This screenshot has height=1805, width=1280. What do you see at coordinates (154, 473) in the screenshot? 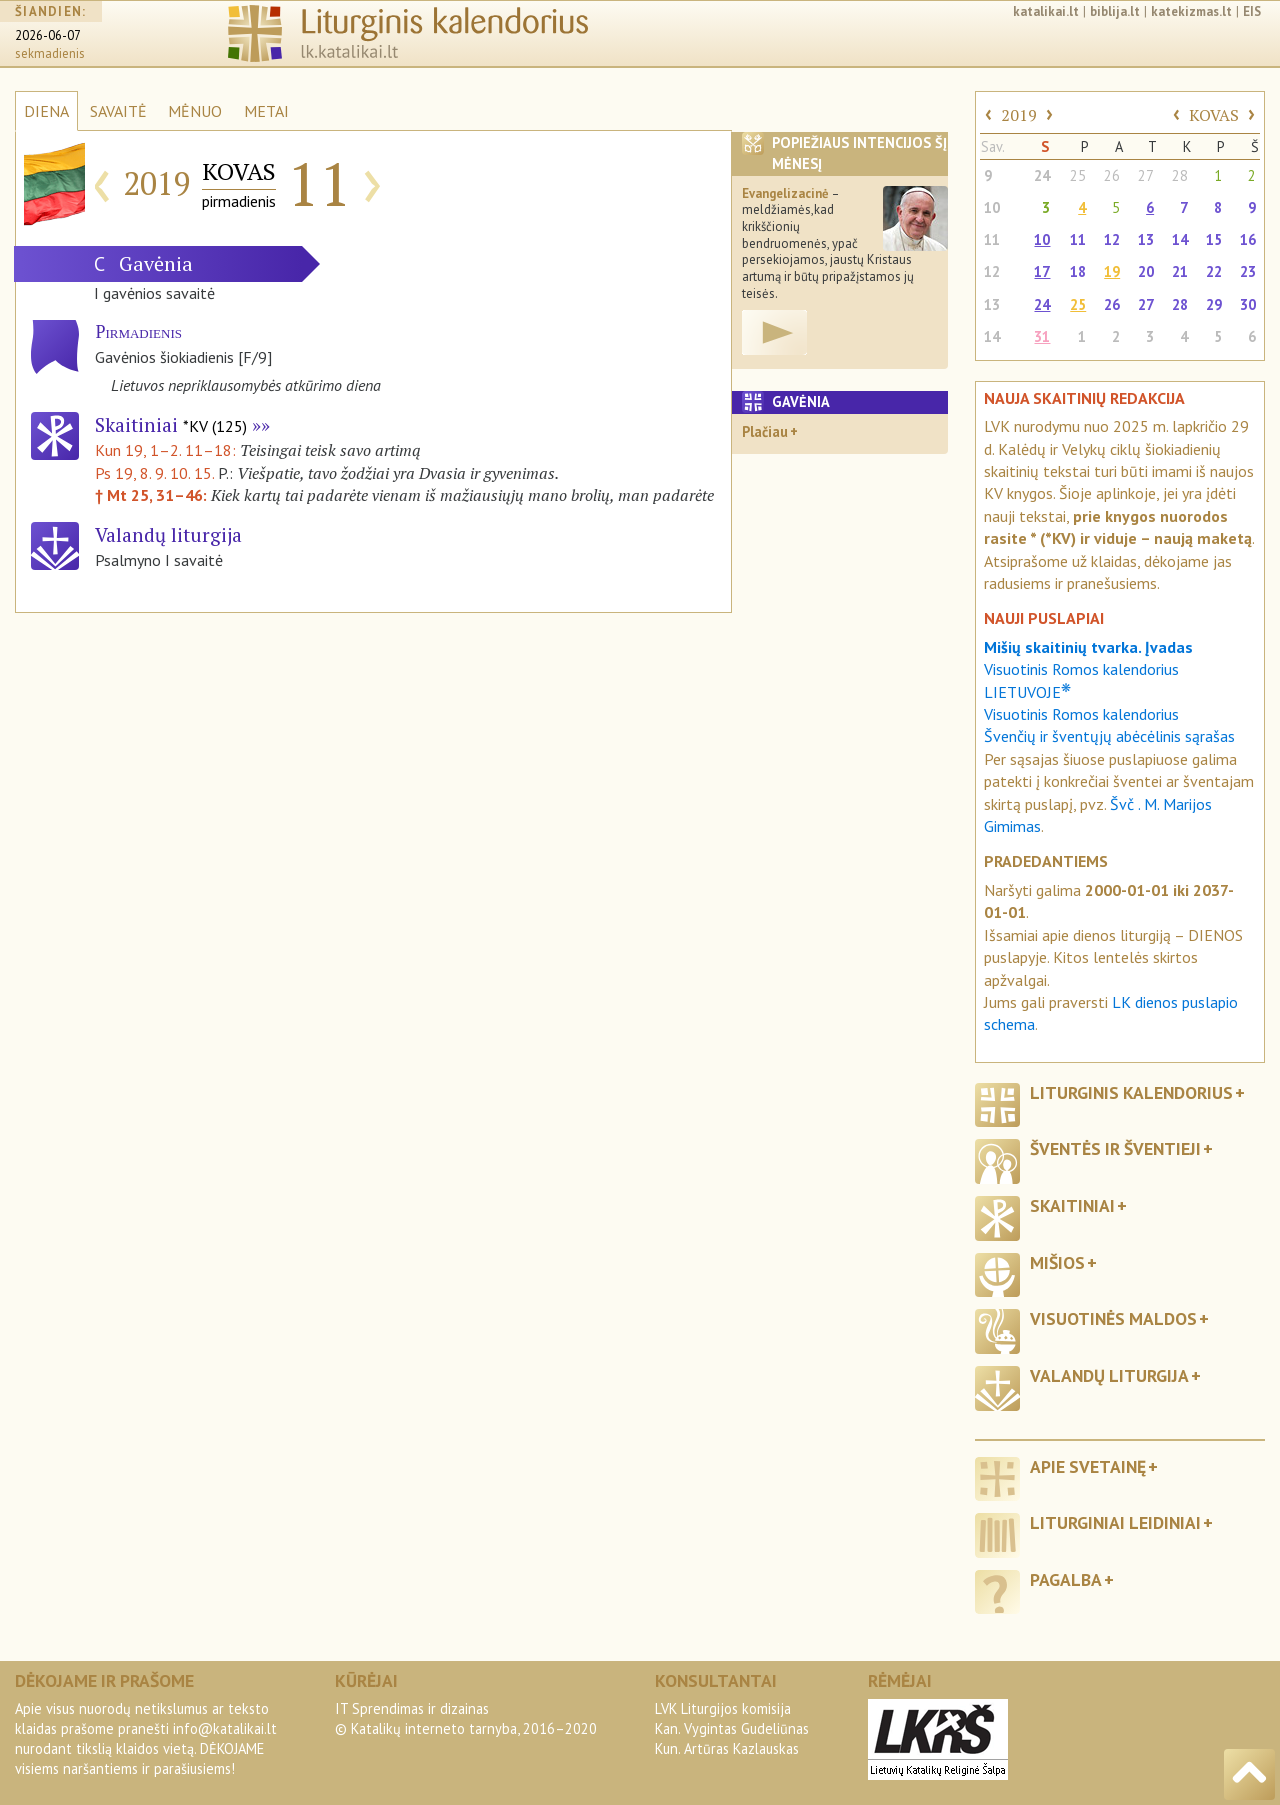
I see `Ps 19, 8. 9. 10. 15.` at bounding box center [154, 473].